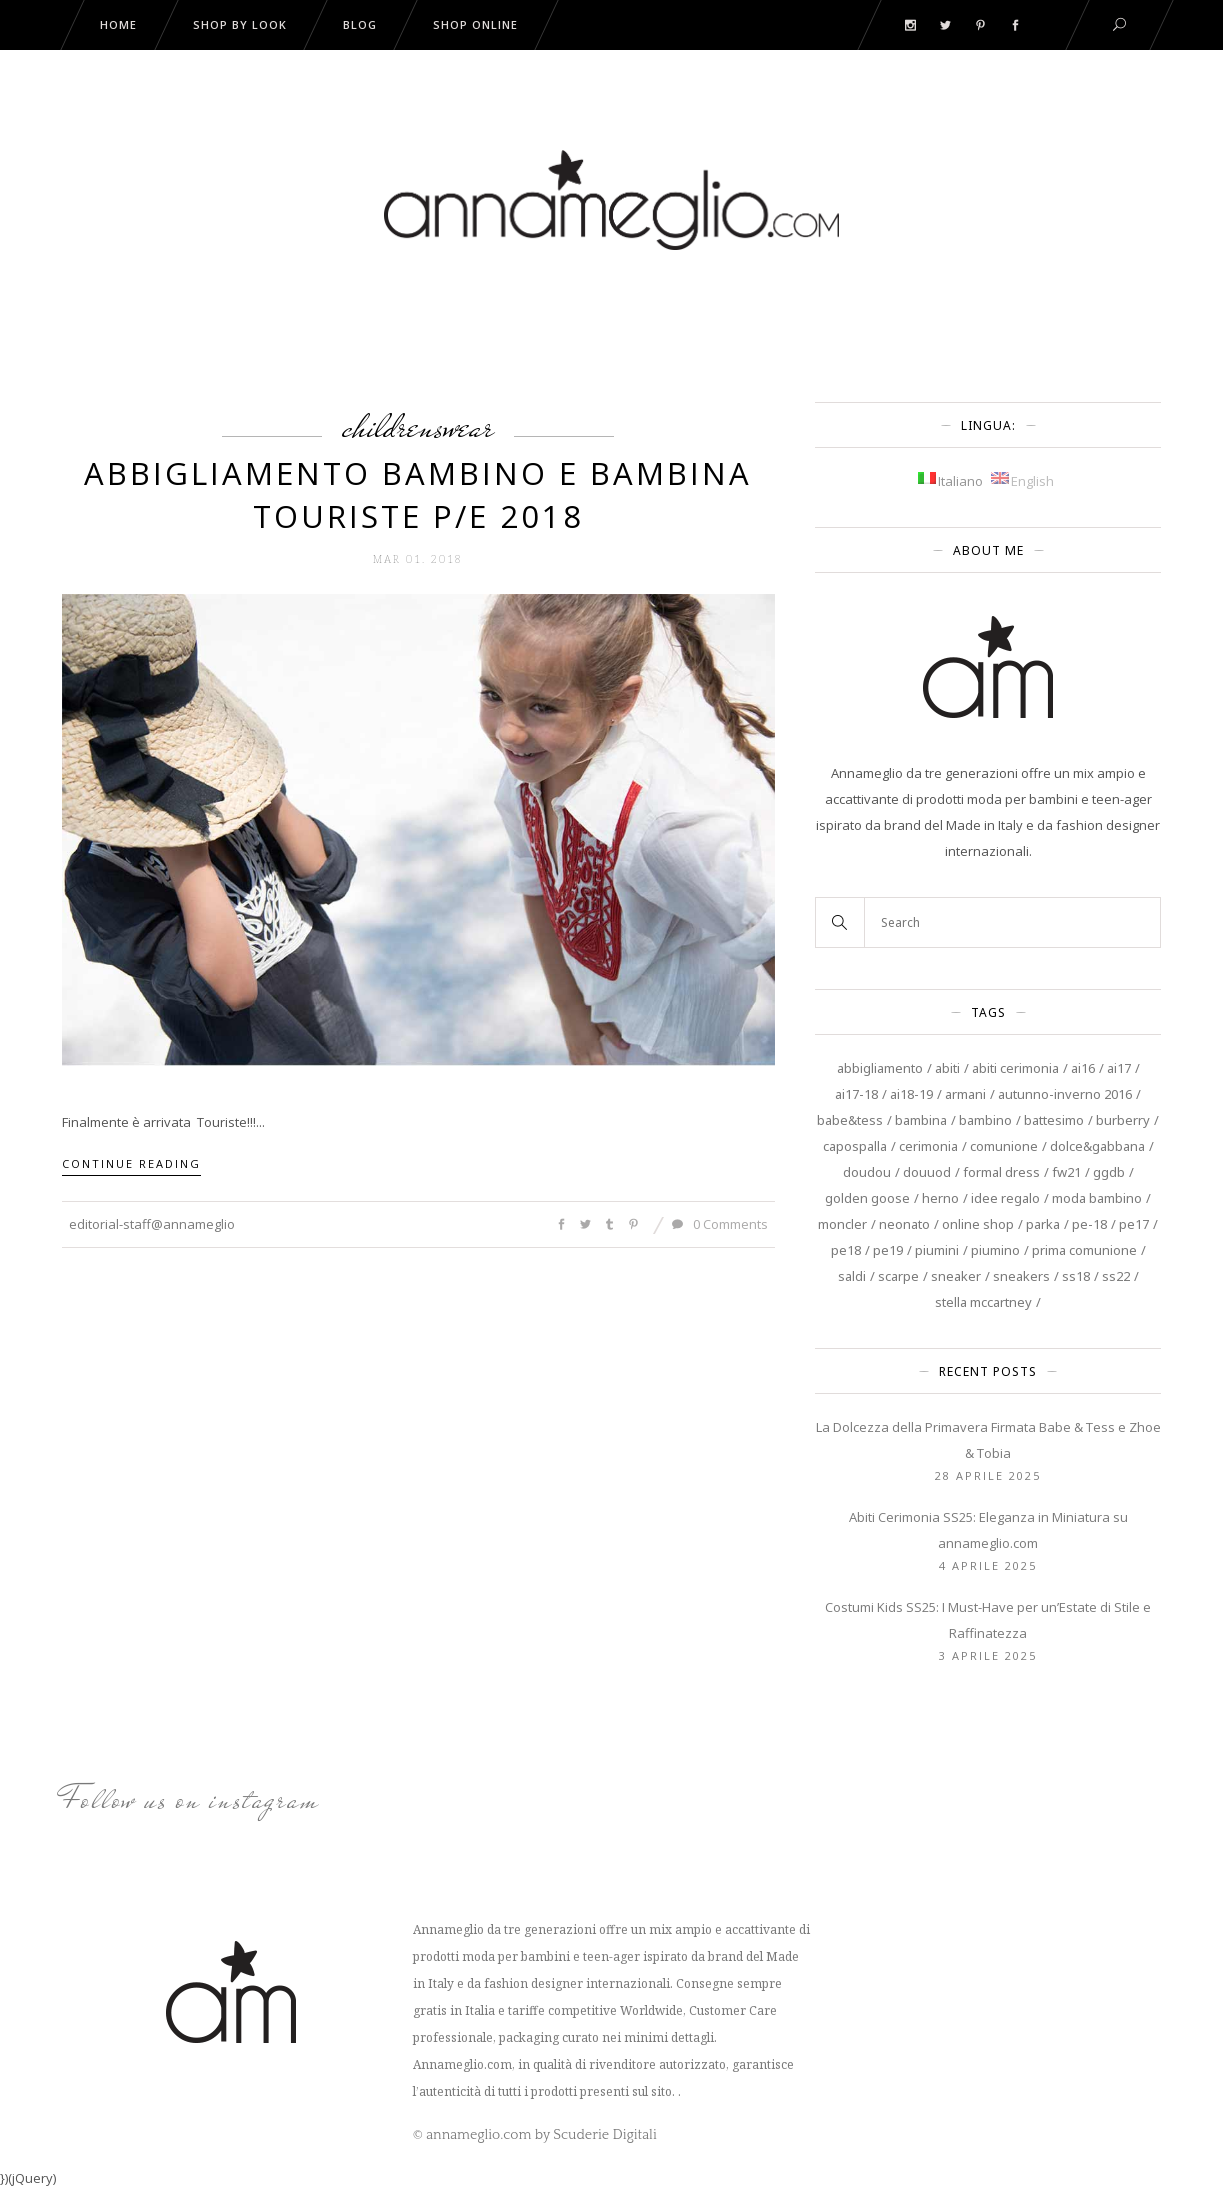  I want to click on battesimo [battesimo (3 elementi)], so click(1054, 1120).